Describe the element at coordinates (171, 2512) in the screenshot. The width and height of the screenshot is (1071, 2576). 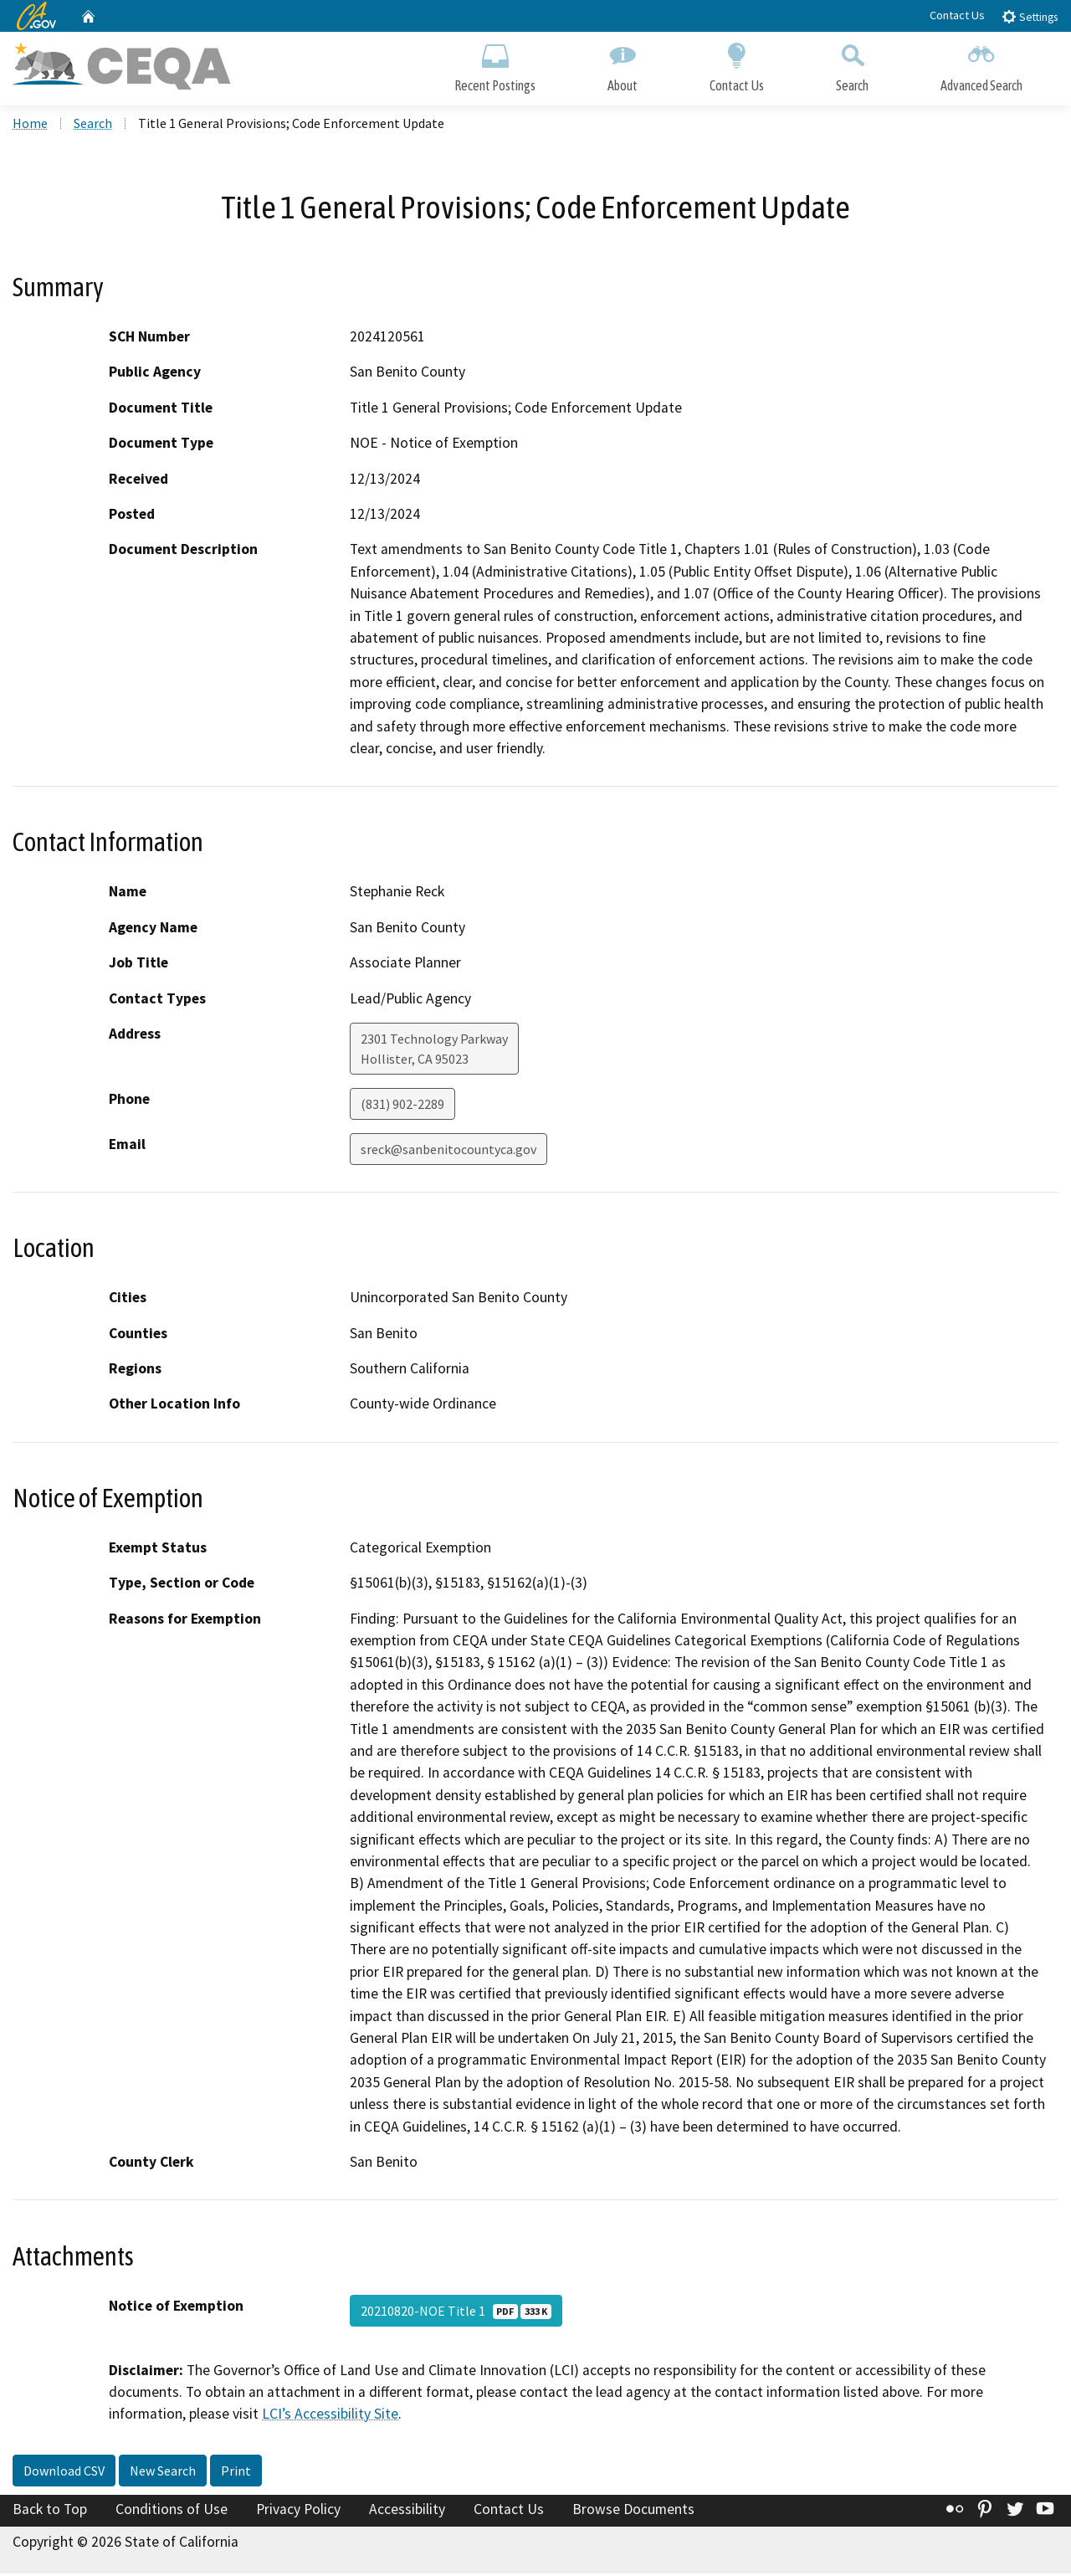
I see `Conditions of Use` at that location.